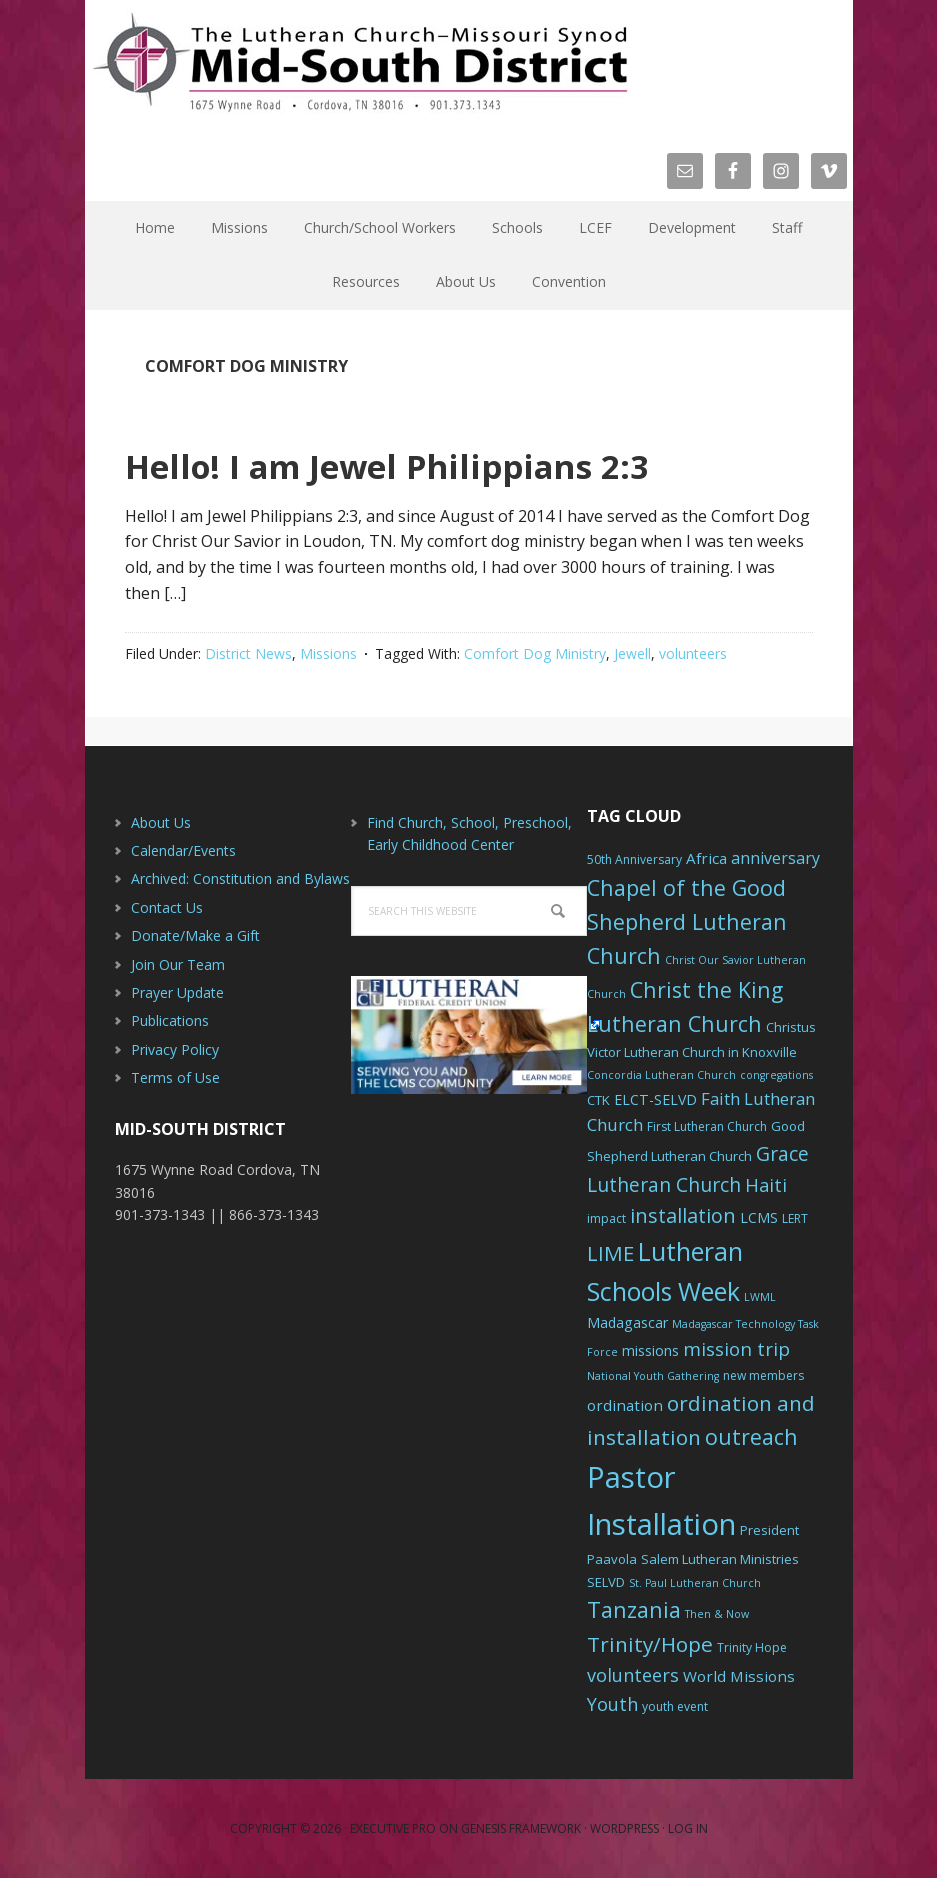 This screenshot has height=1878, width=937. What do you see at coordinates (695, 1583) in the screenshot?
I see `St. Paul Lutheran Church [St. Paul Lutheran Church (5 items)]` at bounding box center [695, 1583].